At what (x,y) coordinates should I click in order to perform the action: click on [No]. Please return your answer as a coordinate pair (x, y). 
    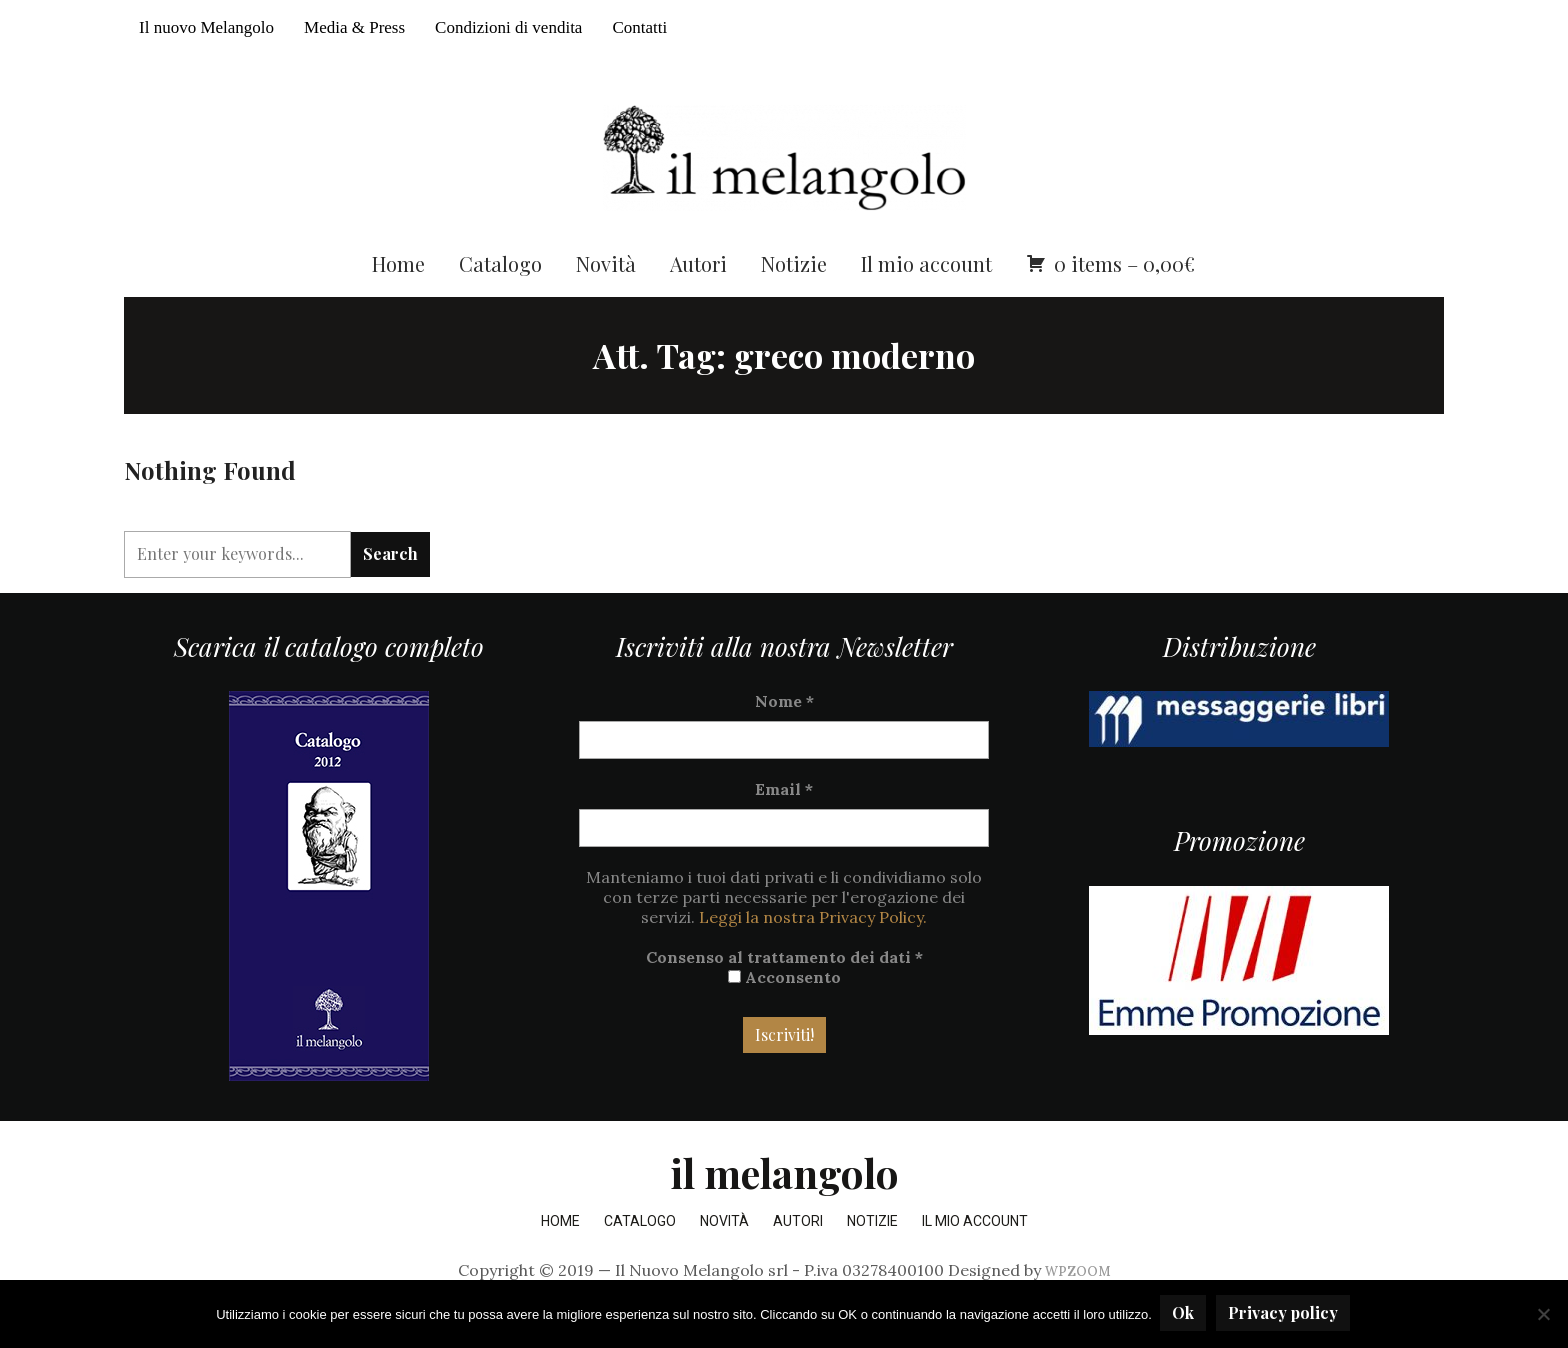
    Looking at the image, I should click on (1543, 1315).